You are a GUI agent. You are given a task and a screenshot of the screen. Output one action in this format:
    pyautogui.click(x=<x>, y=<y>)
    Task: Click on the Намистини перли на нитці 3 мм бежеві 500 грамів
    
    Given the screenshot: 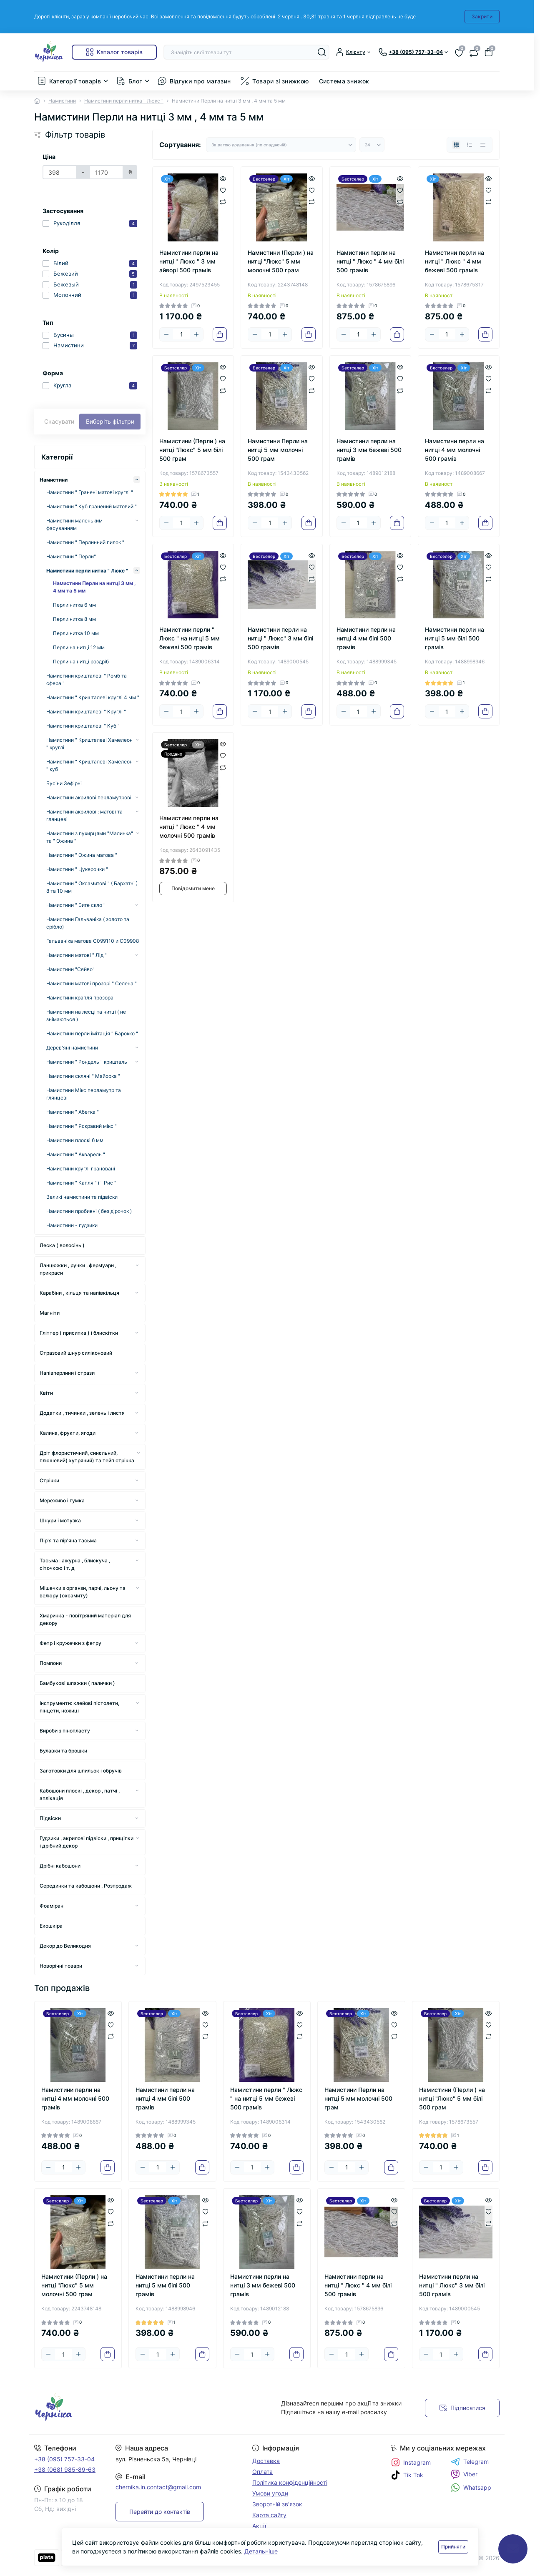 What is the action you would take?
    pyautogui.click(x=369, y=449)
    